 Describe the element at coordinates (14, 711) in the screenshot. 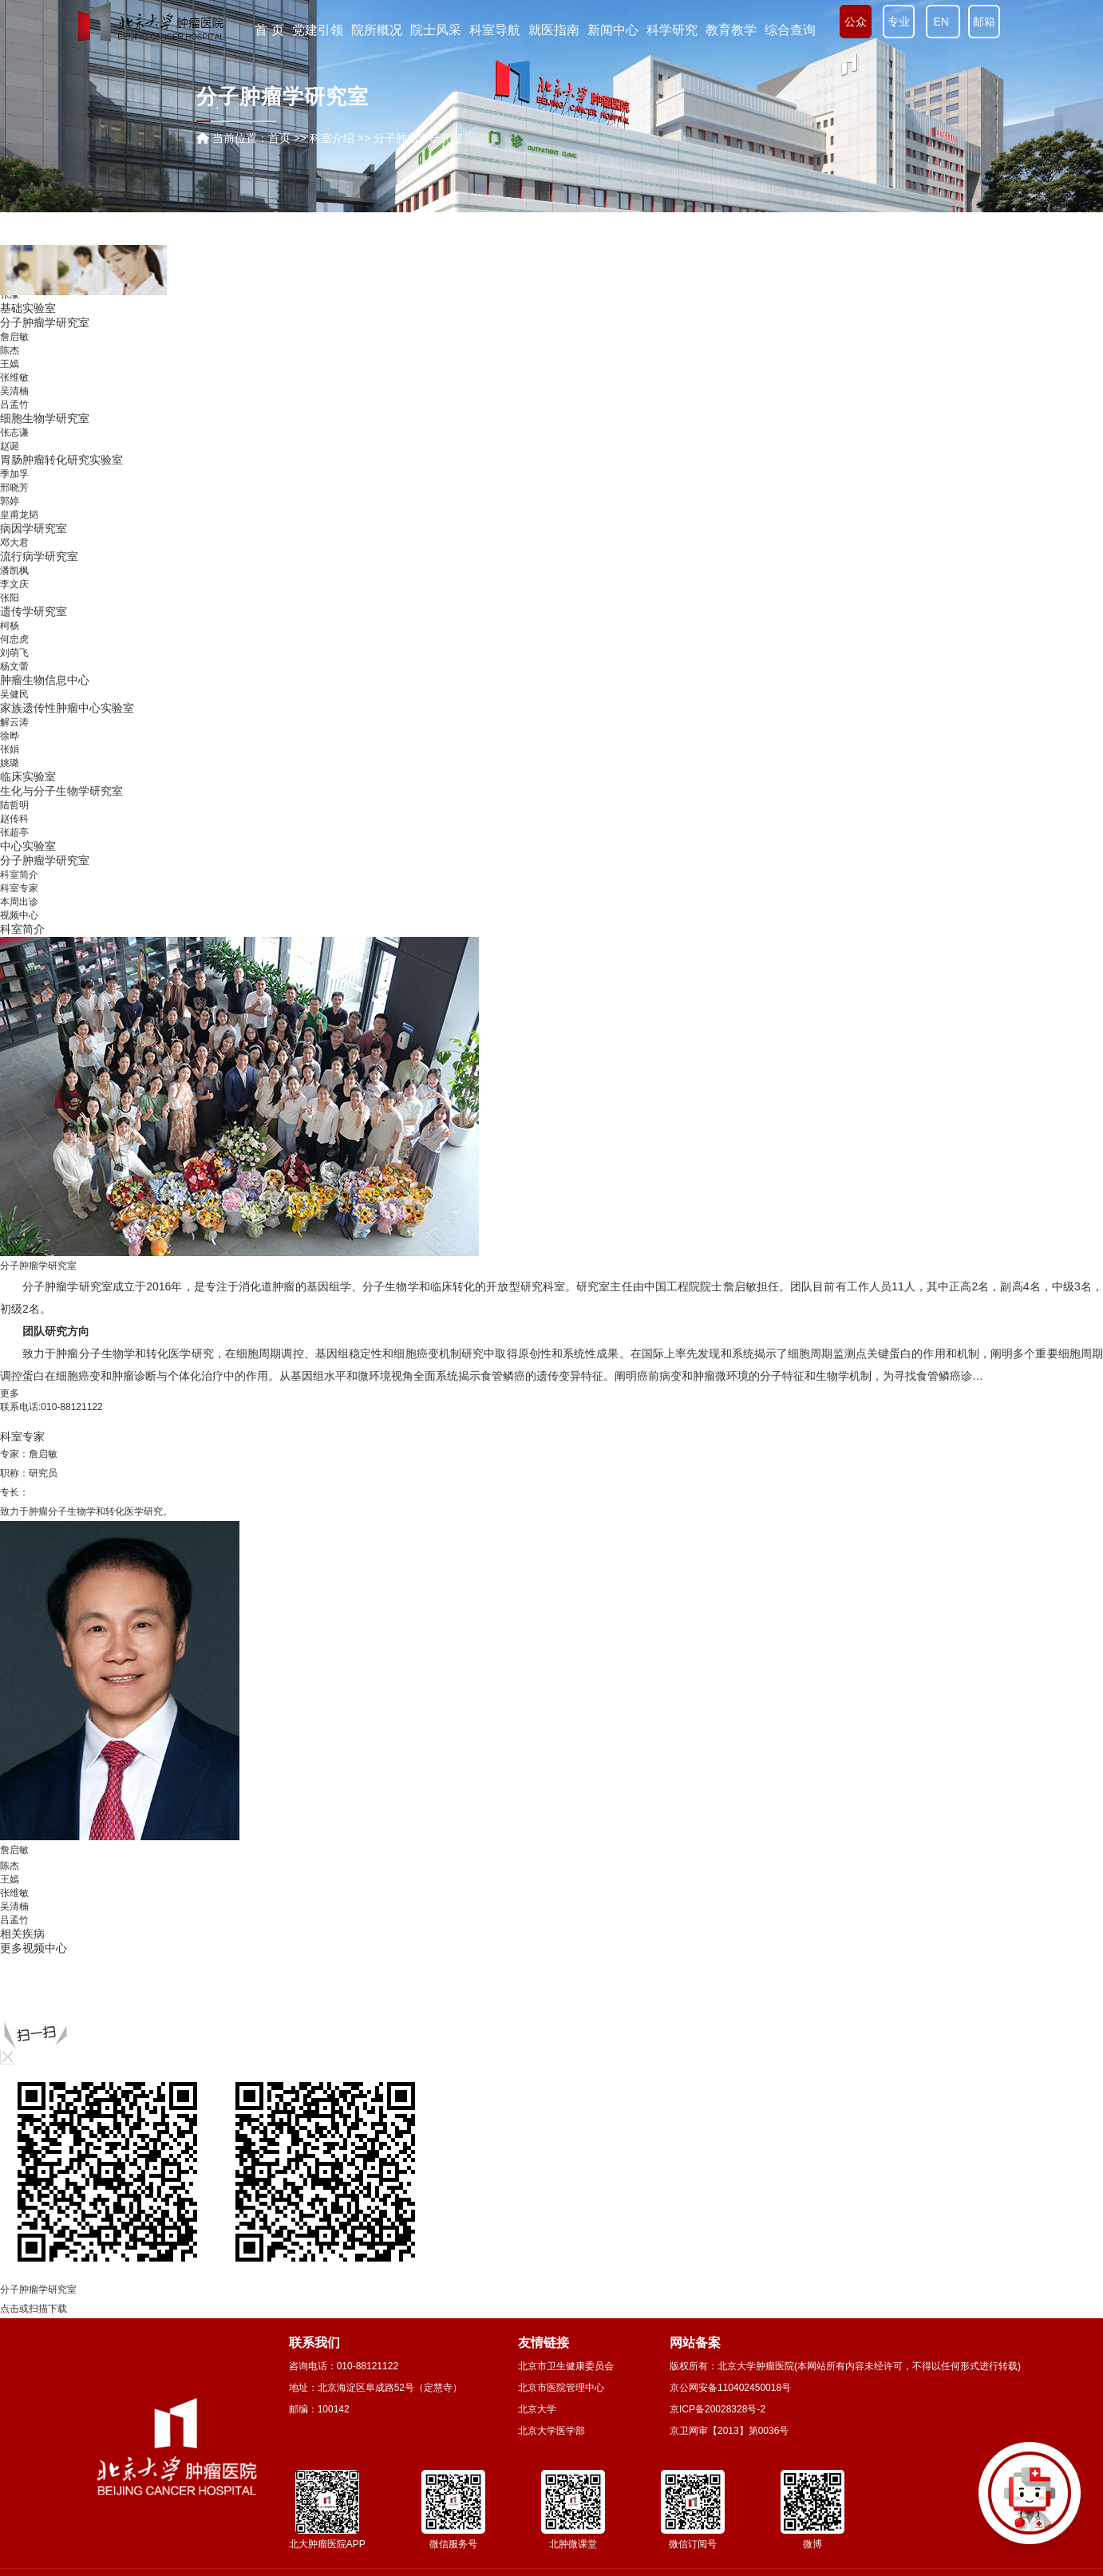

I see `李文庆` at that location.